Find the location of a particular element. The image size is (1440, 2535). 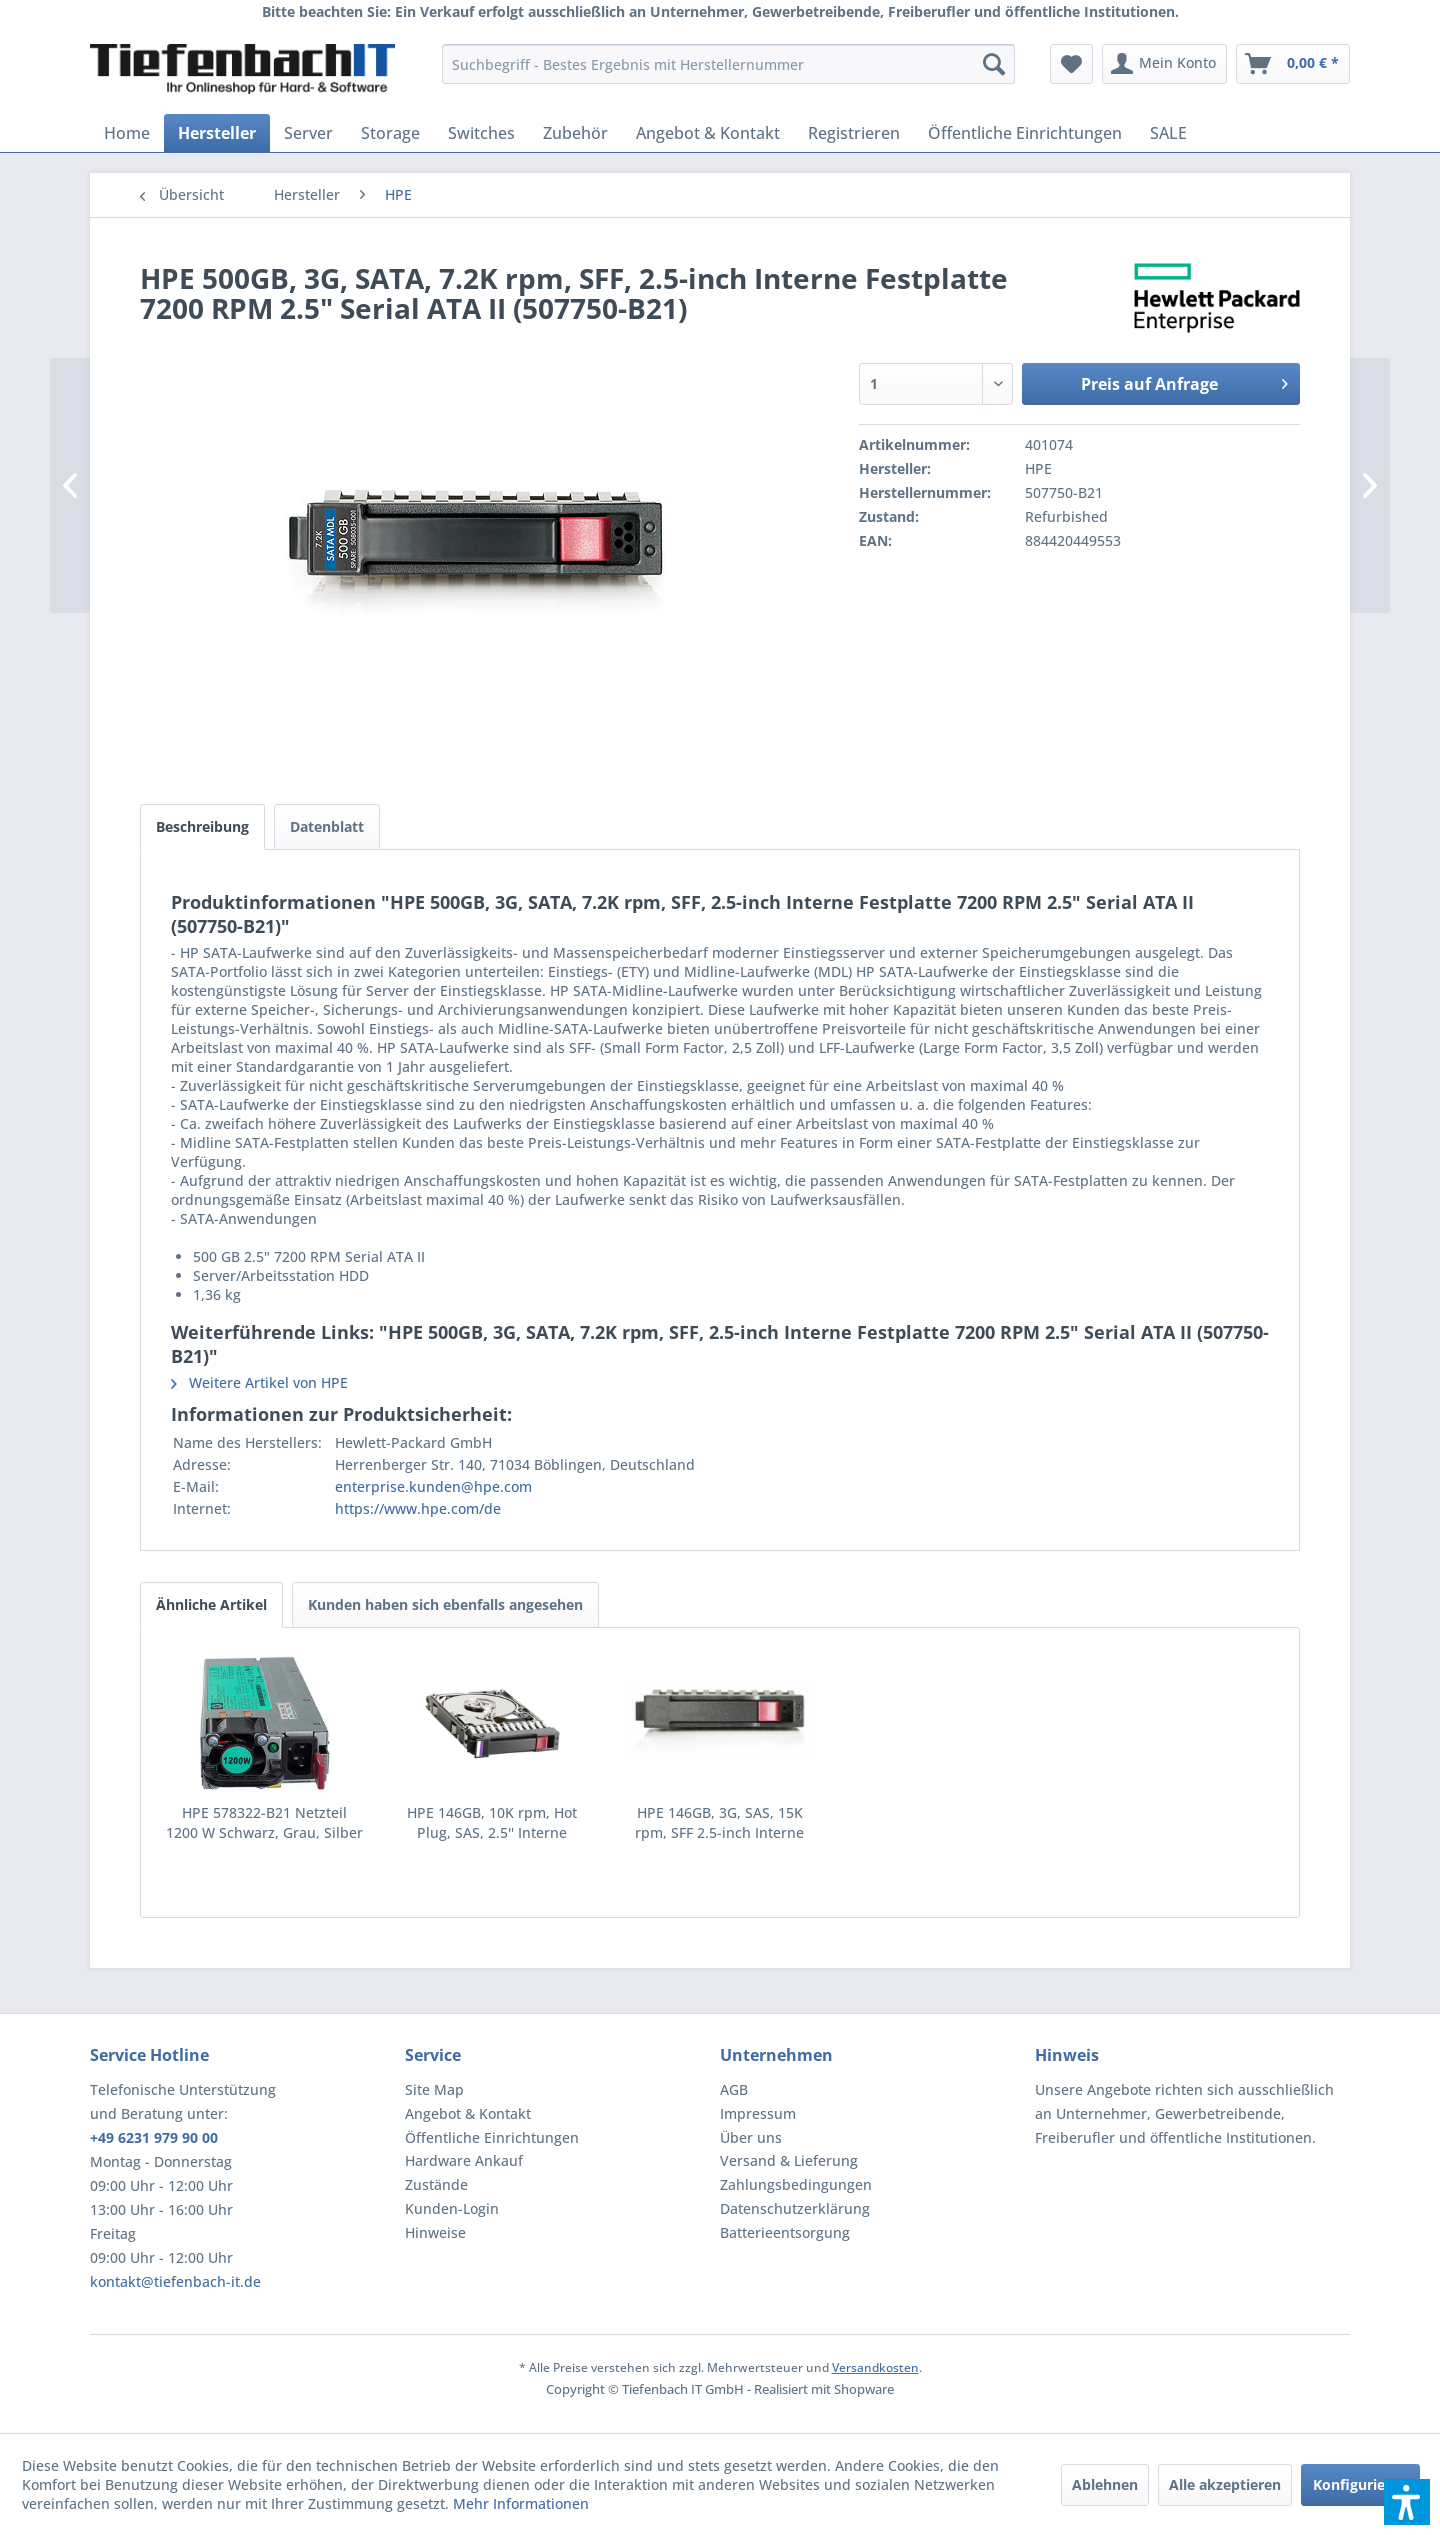

[Merkzettel] is located at coordinates (1071, 64).